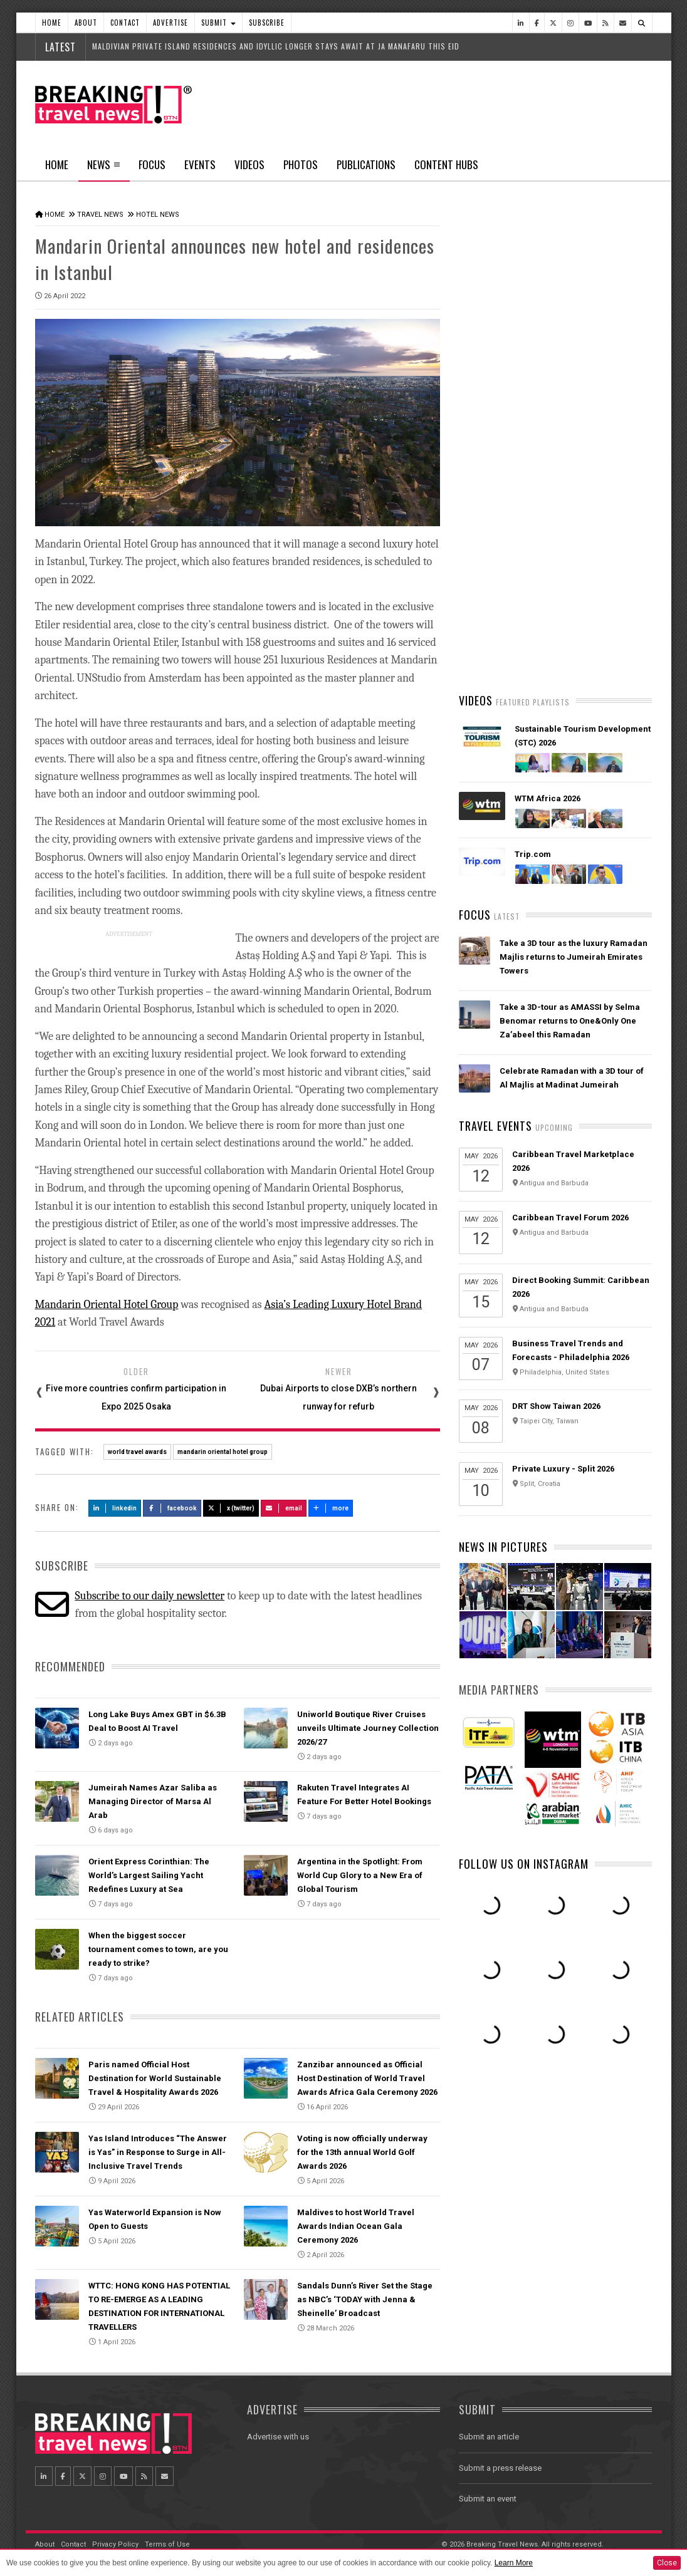 The image size is (687, 2576). Describe the element at coordinates (283, 1506) in the screenshot. I see `Email` at that location.